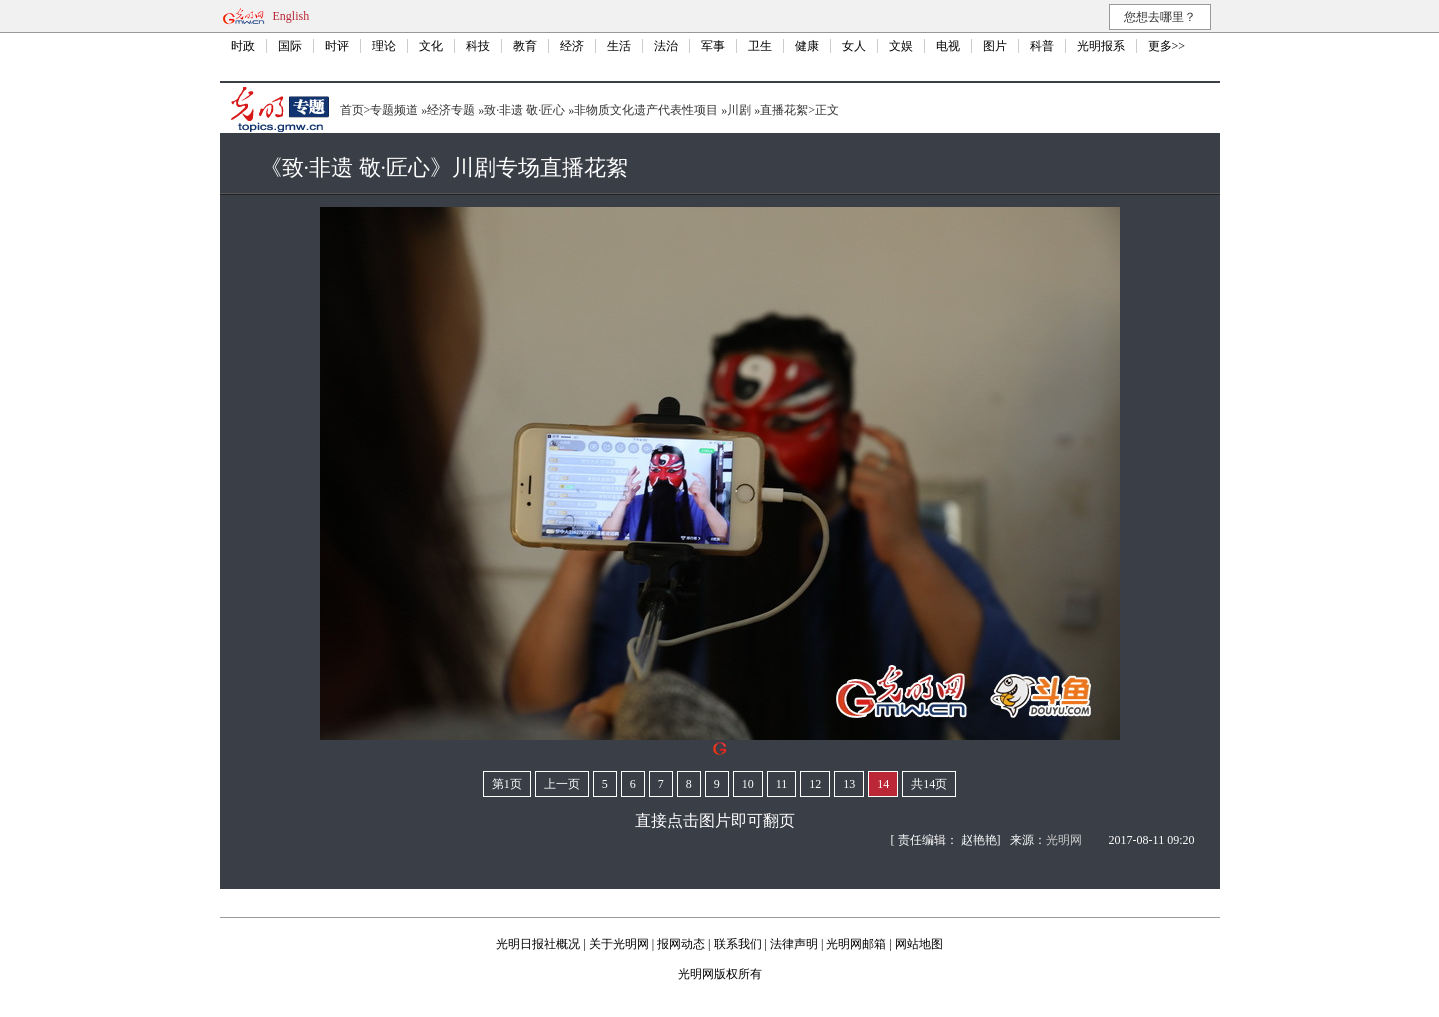  I want to click on 致·非遗 敬·匠心, so click(524, 110).